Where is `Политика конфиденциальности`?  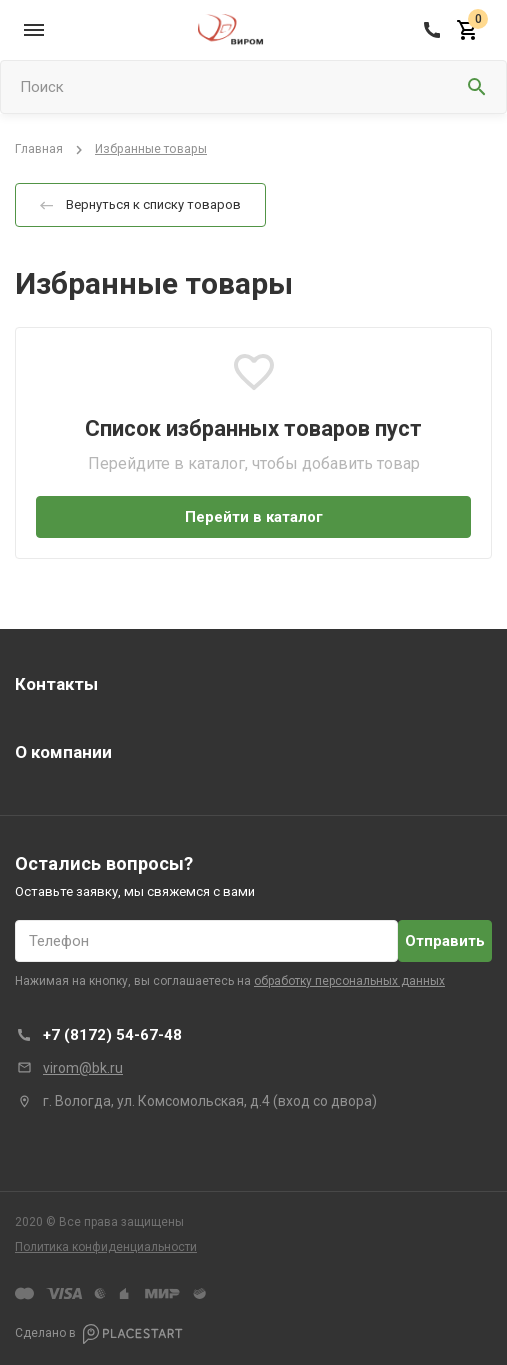
Политика конфиденциальности is located at coordinates (106, 1247).